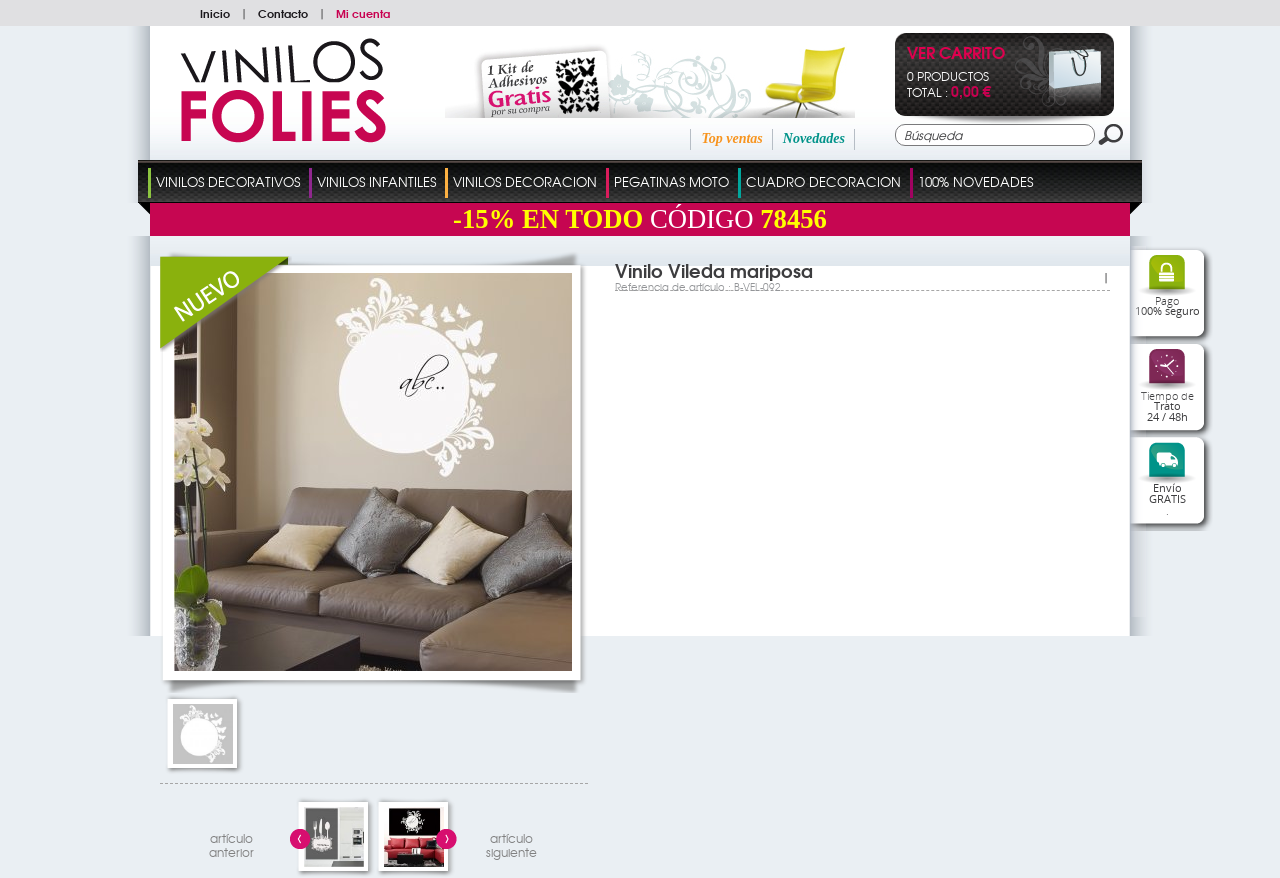 The height and width of the screenshot is (878, 1280). I want to click on artículo anterior, so click(231, 842).